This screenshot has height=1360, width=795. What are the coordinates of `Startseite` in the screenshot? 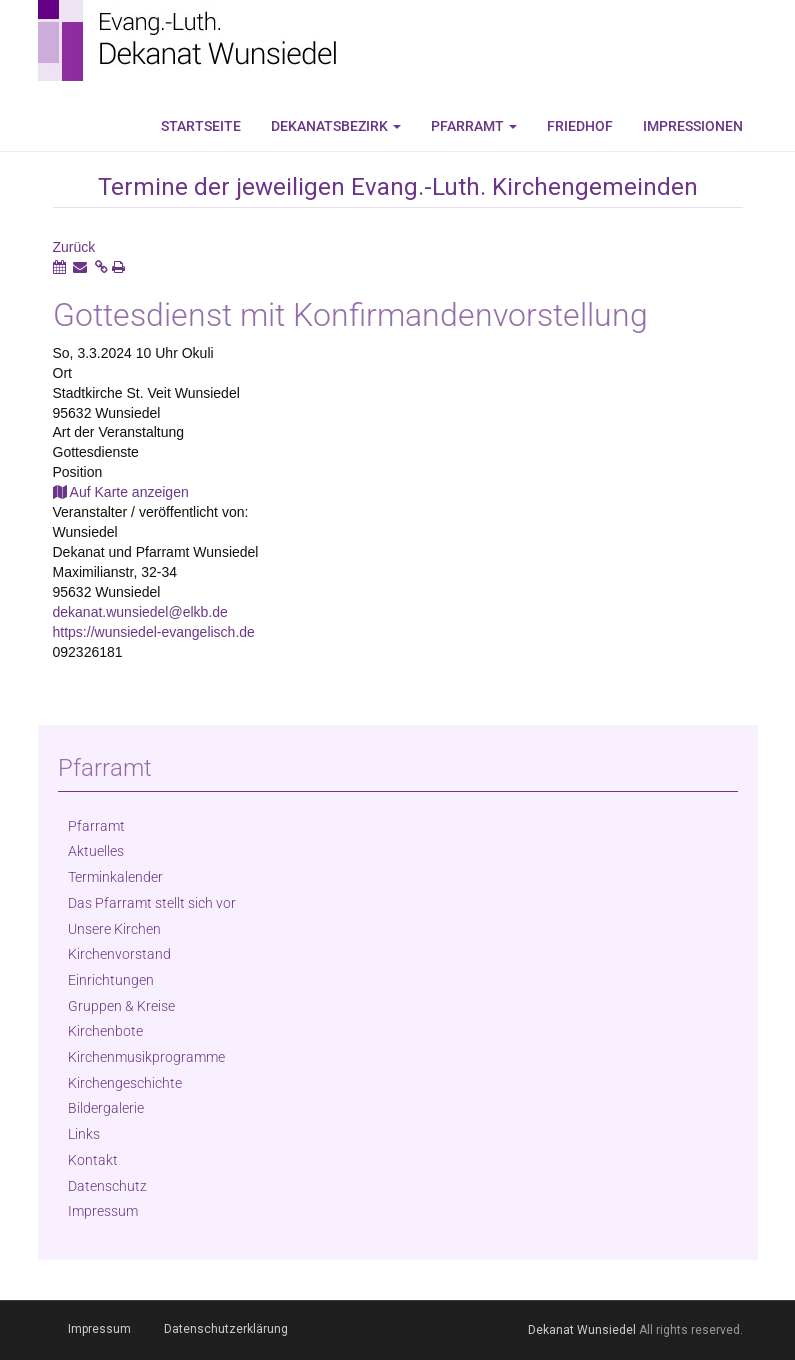 It's located at (201, 126).